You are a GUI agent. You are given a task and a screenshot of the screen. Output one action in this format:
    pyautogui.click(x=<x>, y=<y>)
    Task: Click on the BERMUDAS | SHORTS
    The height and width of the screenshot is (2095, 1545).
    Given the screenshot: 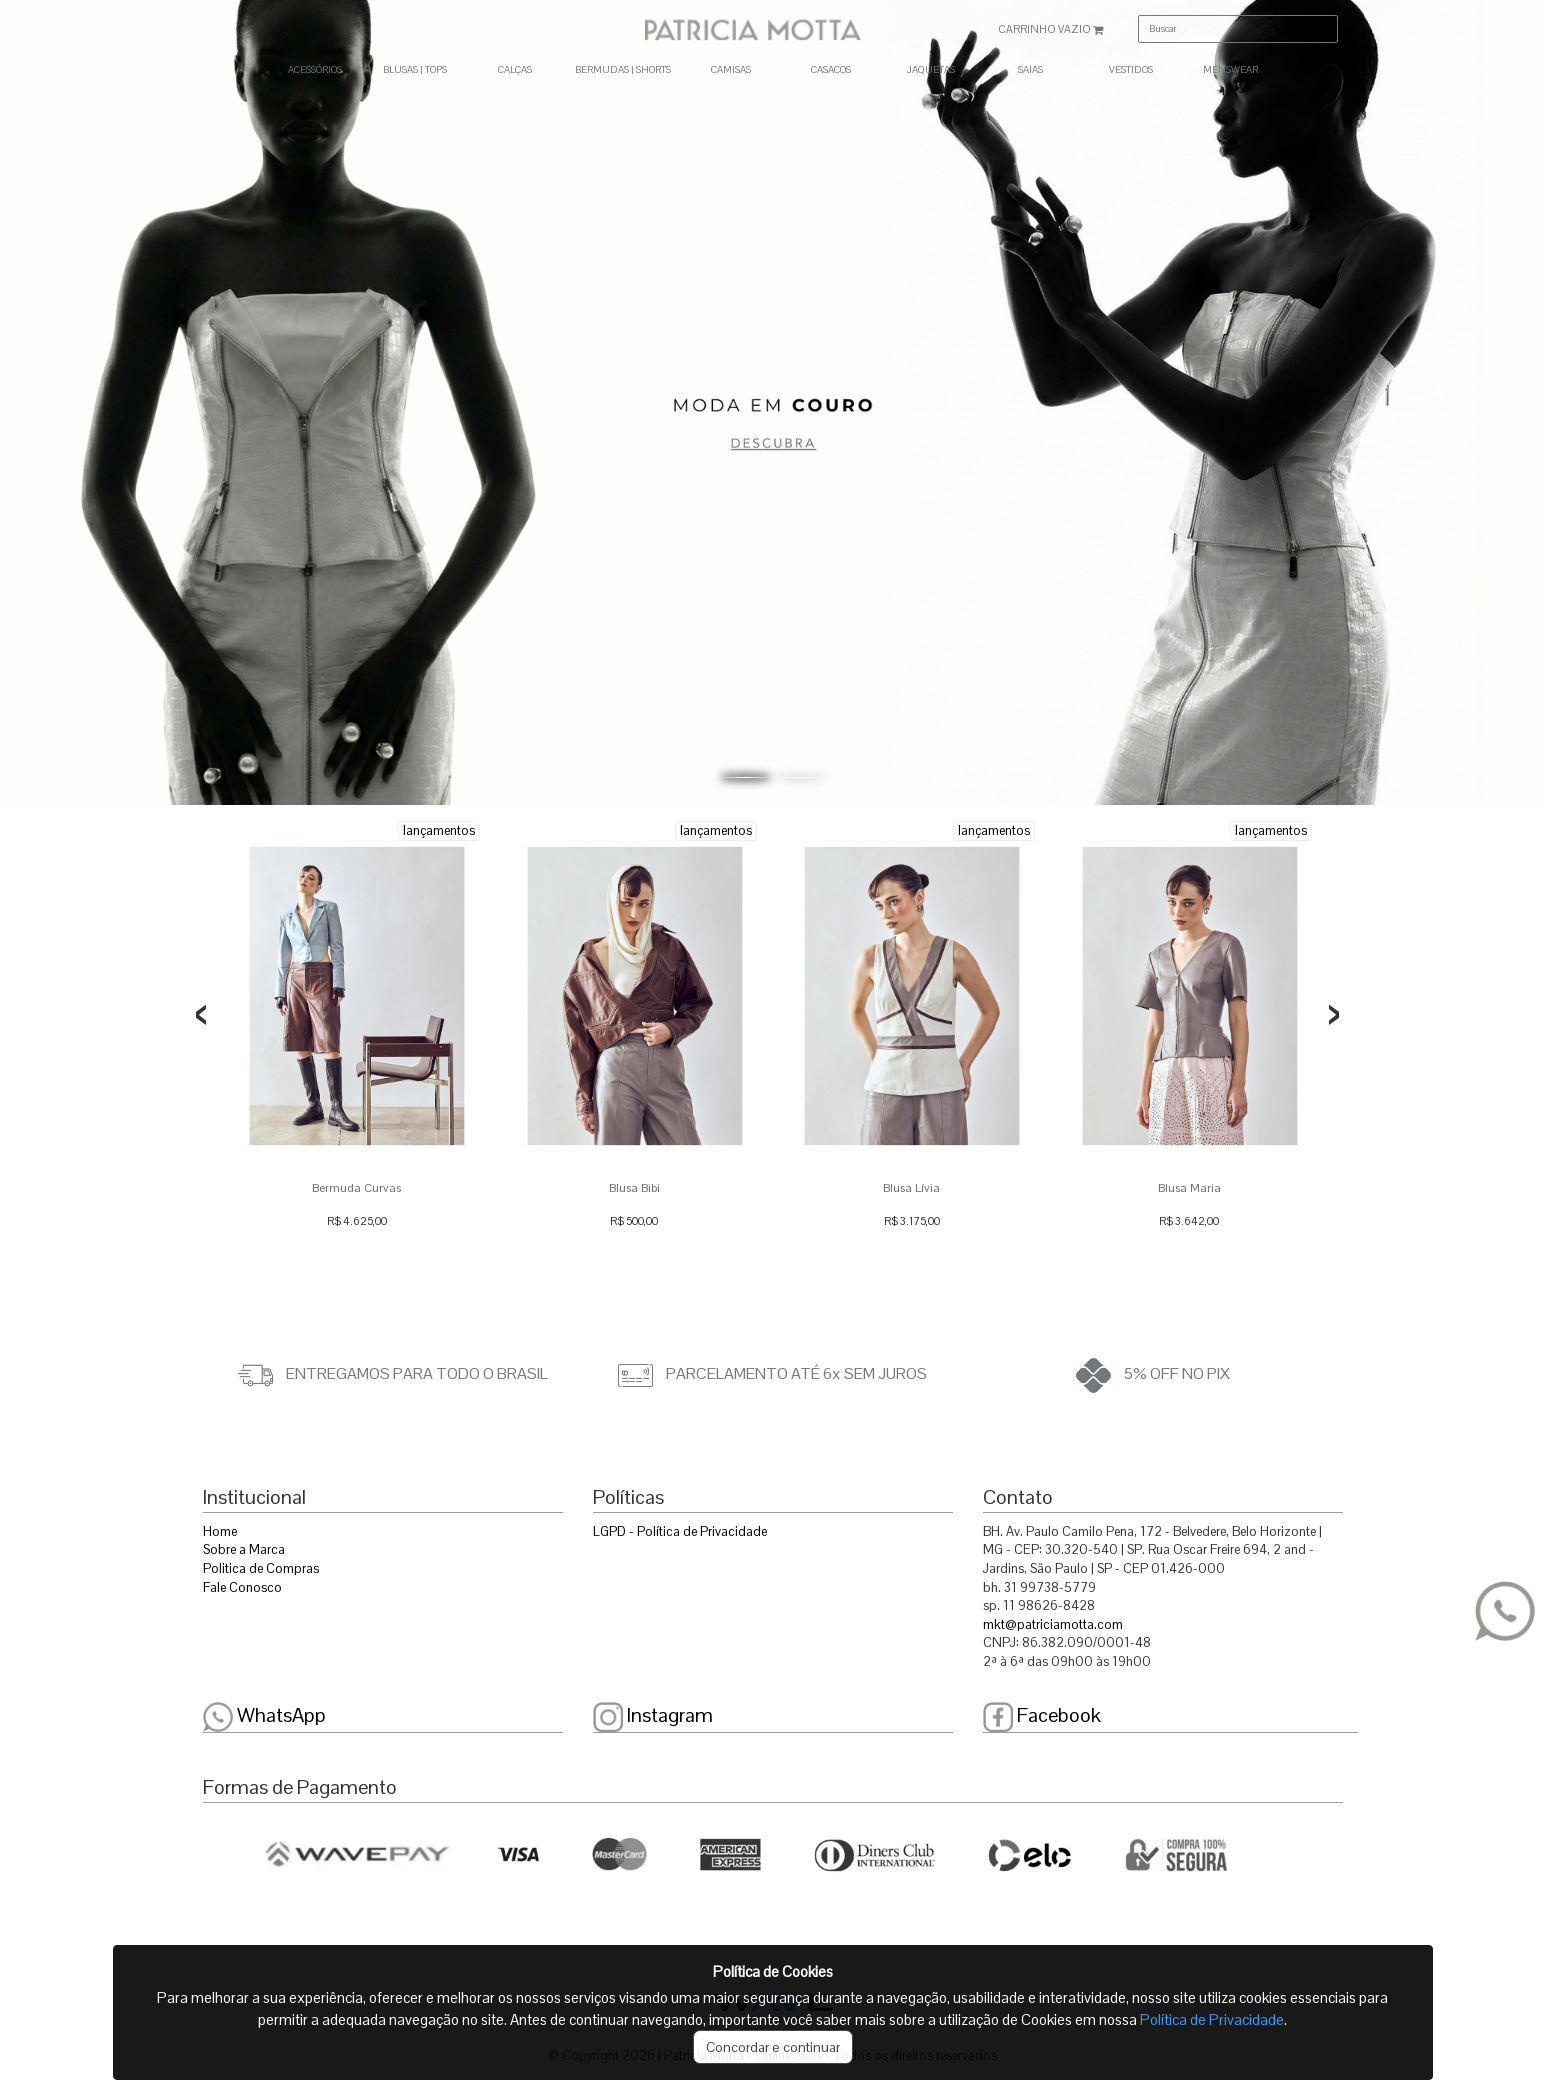 What is the action you would take?
    pyautogui.click(x=623, y=69)
    